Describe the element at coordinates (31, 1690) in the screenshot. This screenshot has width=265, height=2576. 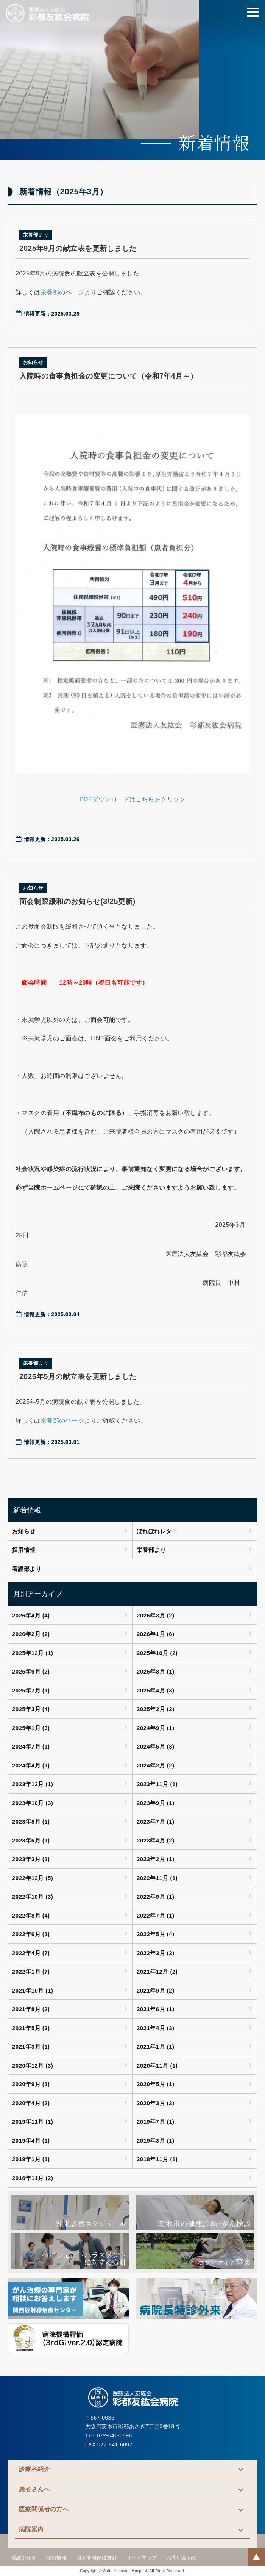
I see `2025年7月 (1)` at that location.